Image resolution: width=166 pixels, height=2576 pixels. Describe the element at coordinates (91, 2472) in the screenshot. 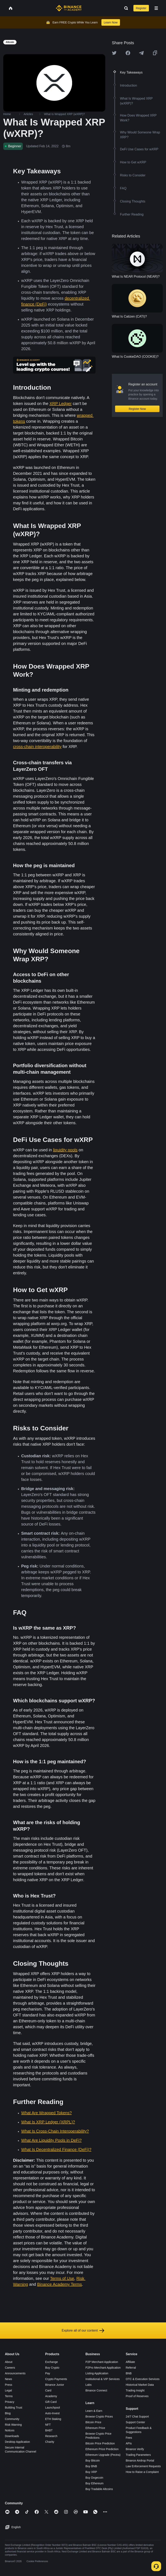

I see `Buy XRP` at that location.